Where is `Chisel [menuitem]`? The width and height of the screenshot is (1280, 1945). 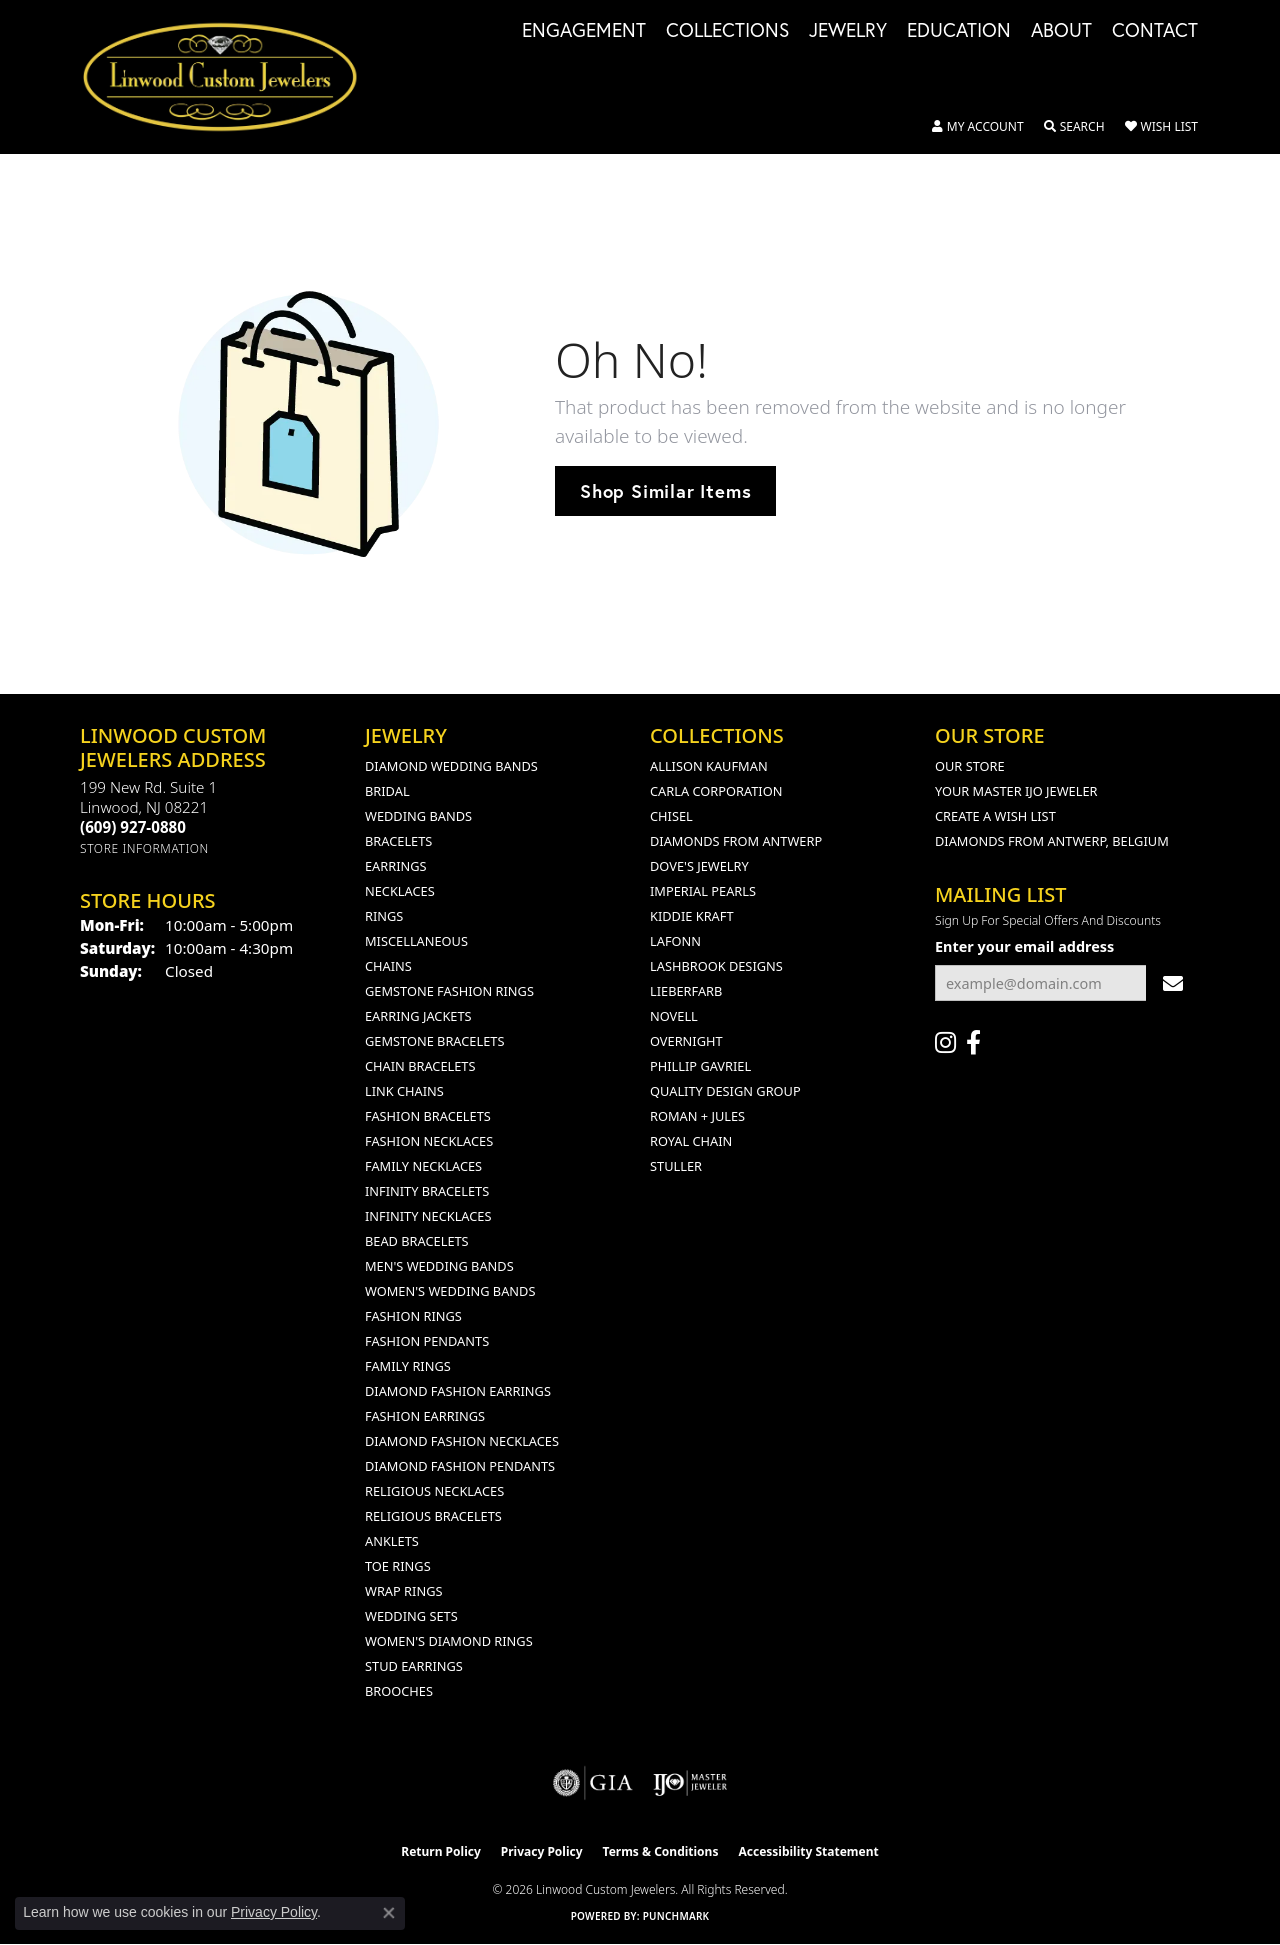
Chisel [menuitem] is located at coordinates (671, 816).